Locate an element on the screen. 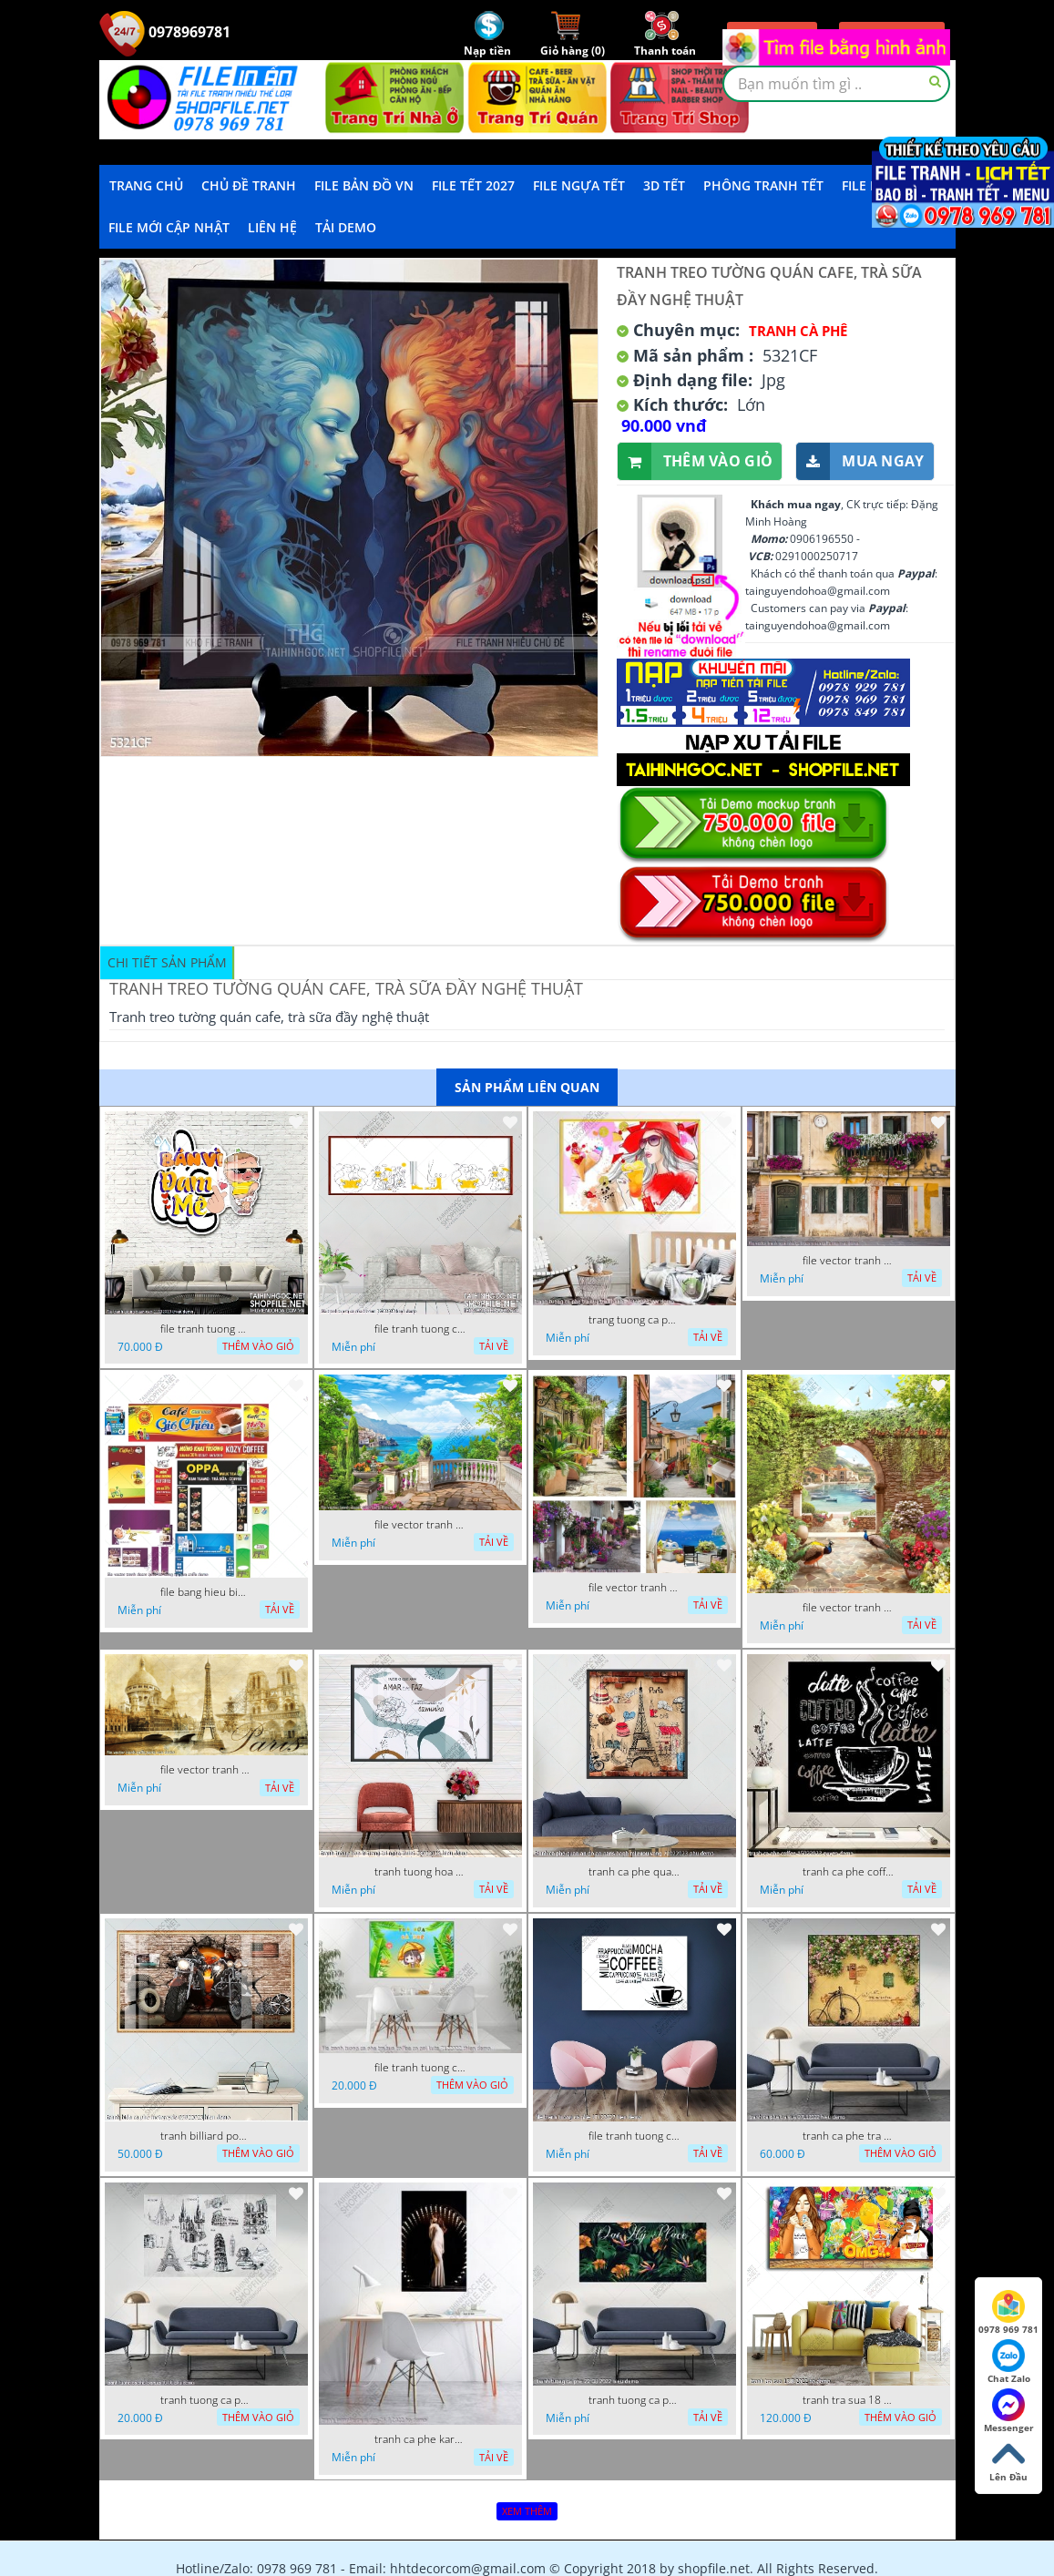 Image resolution: width=1054 pixels, height=2576 pixels. File Bản Đồ VN is located at coordinates (364, 185).